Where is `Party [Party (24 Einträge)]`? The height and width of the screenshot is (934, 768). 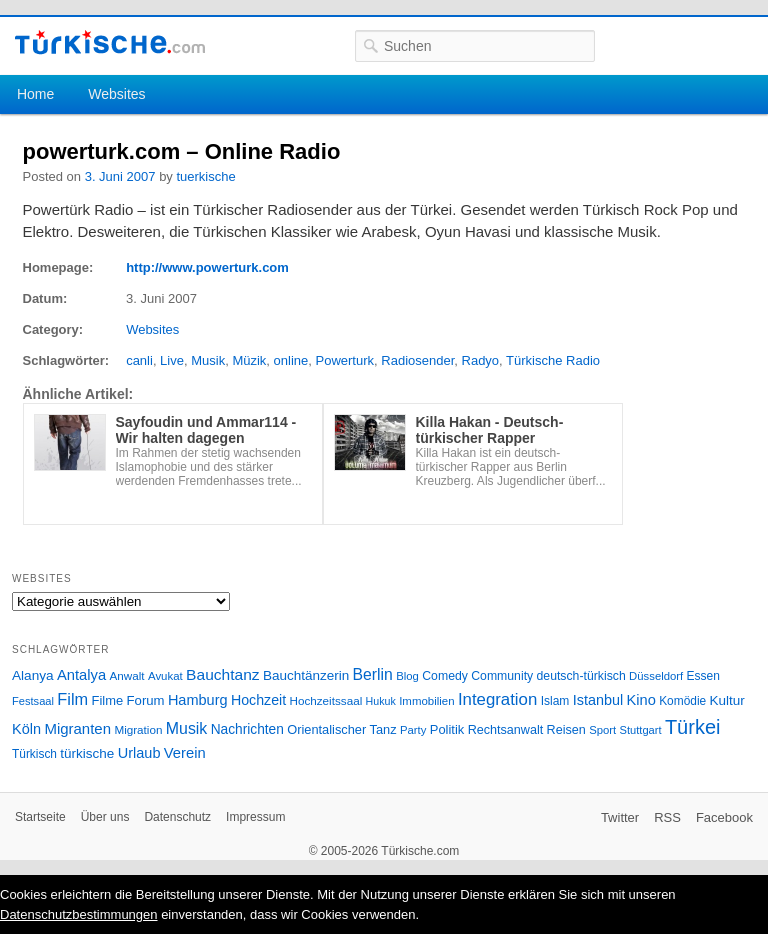 Party [Party (24 Einträge)] is located at coordinates (413, 730).